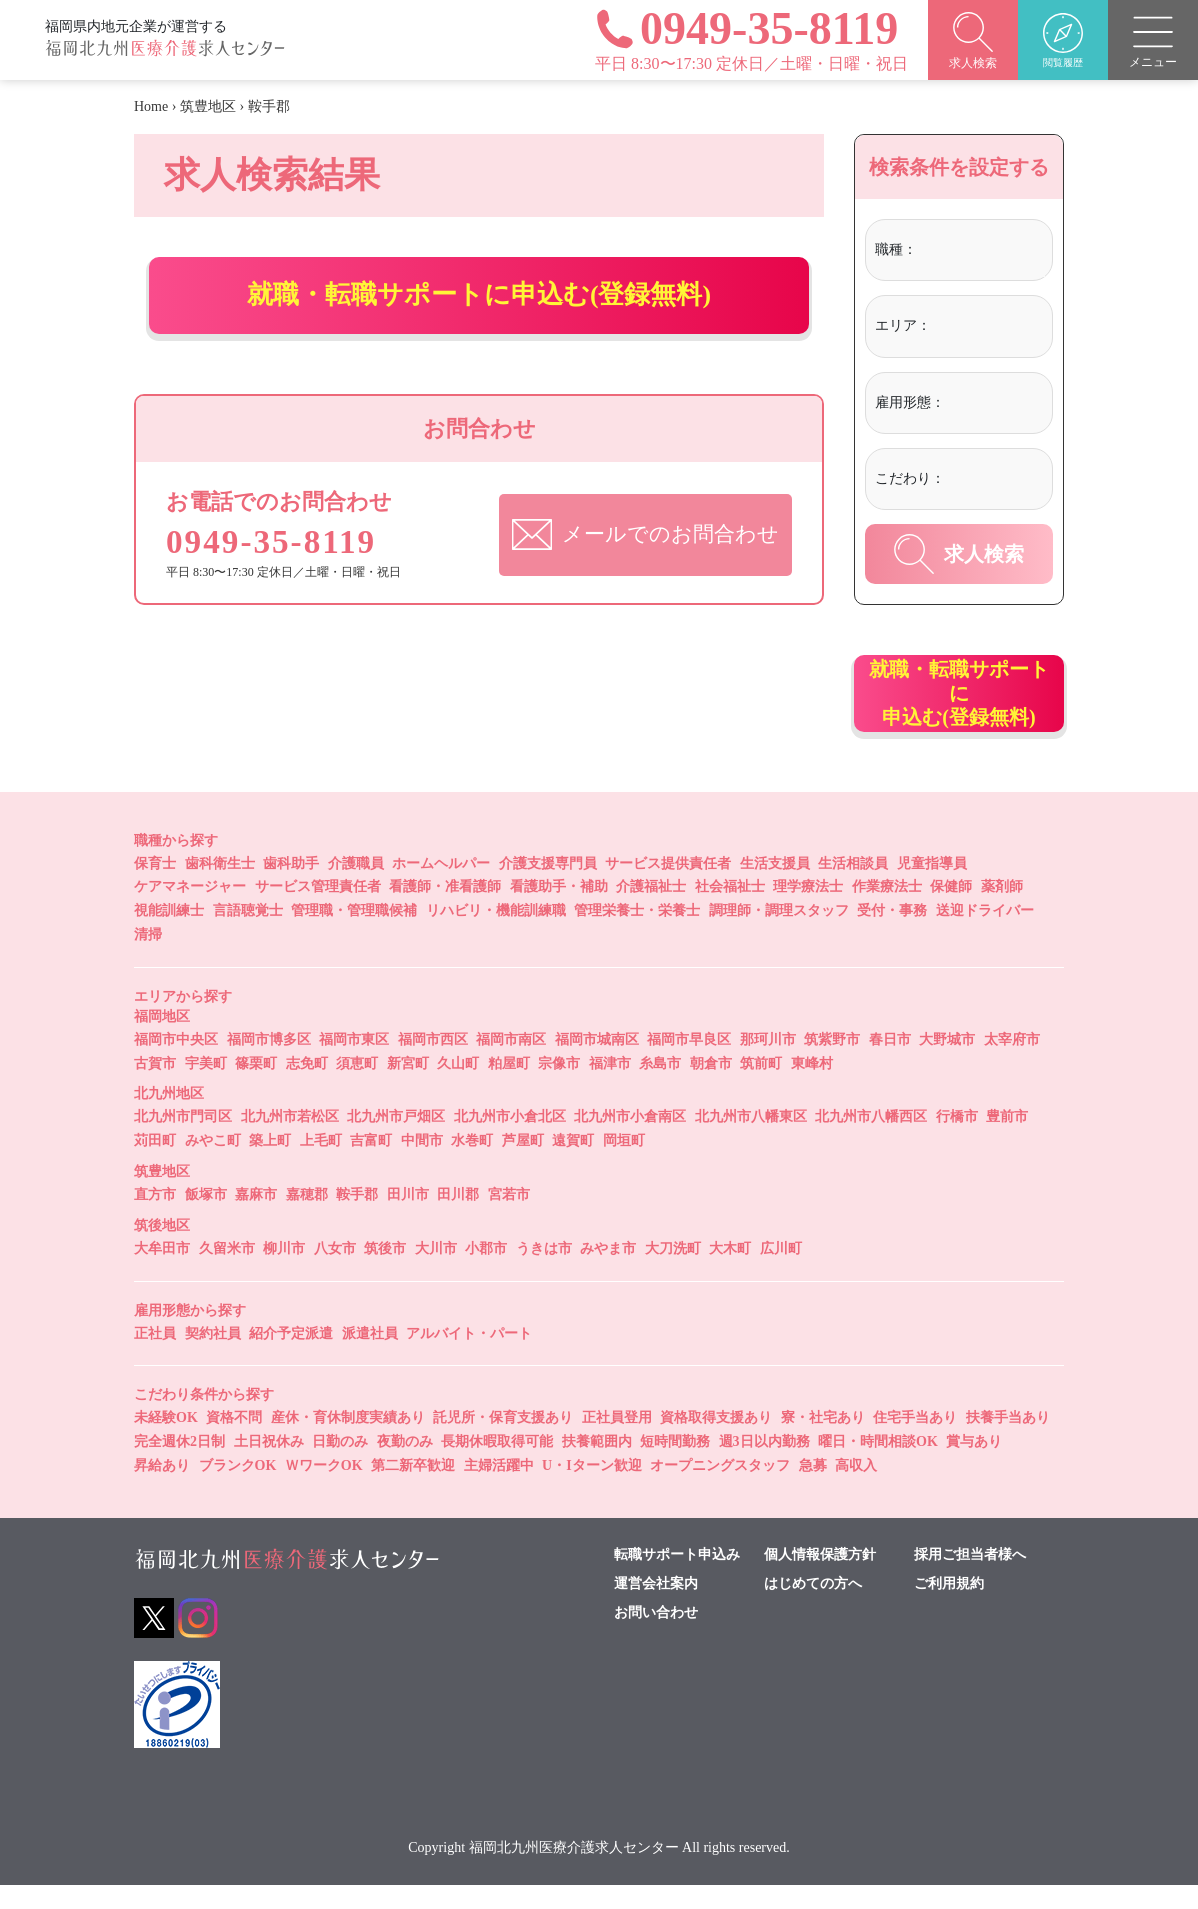 The image size is (1198, 1909). Describe the element at coordinates (486, 1271) in the screenshot. I see `小郡市` at that location.